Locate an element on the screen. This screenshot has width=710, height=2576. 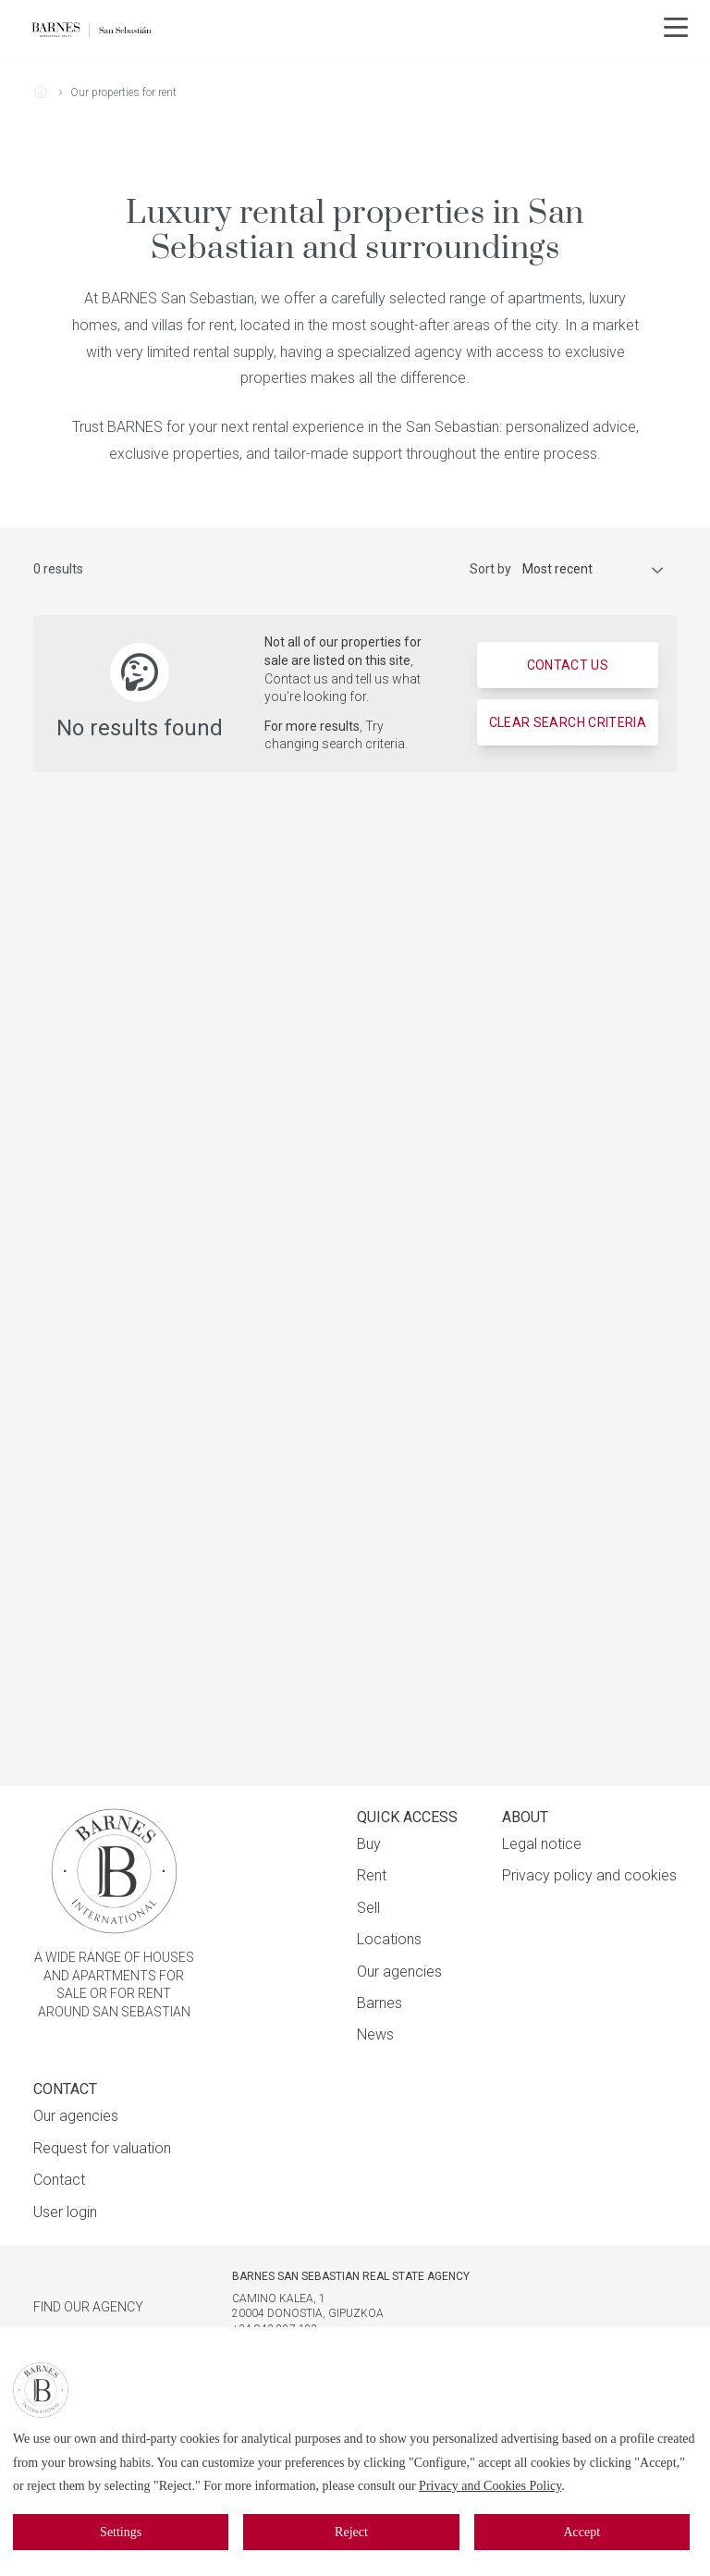
Legal notice is located at coordinates (541, 1844).